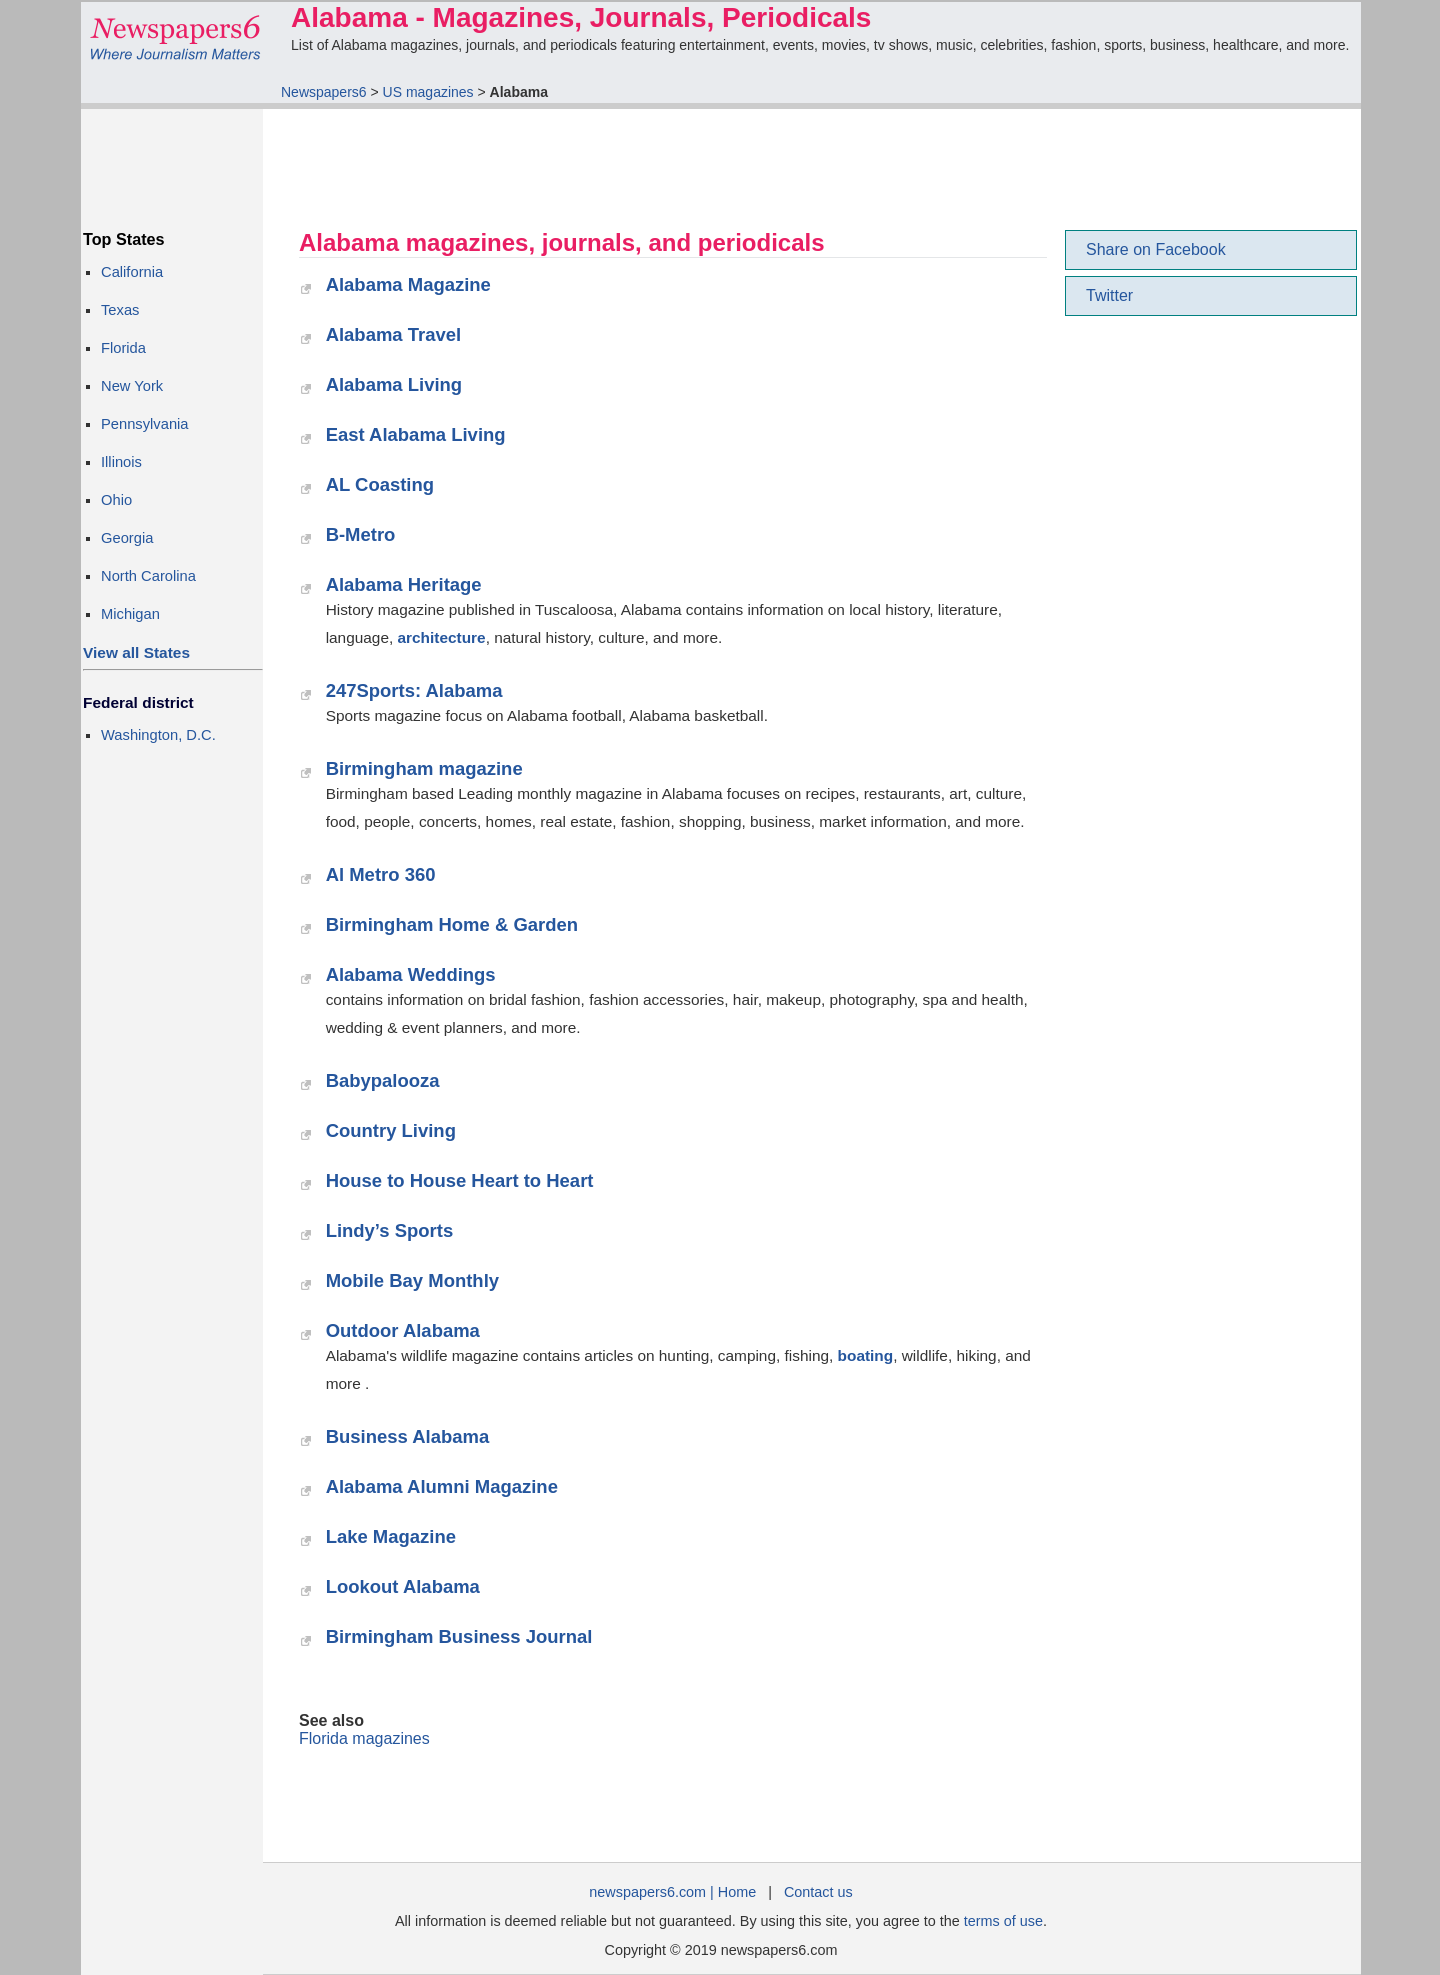 The image size is (1440, 1975). What do you see at coordinates (324, 92) in the screenshot?
I see `Newspapers6` at bounding box center [324, 92].